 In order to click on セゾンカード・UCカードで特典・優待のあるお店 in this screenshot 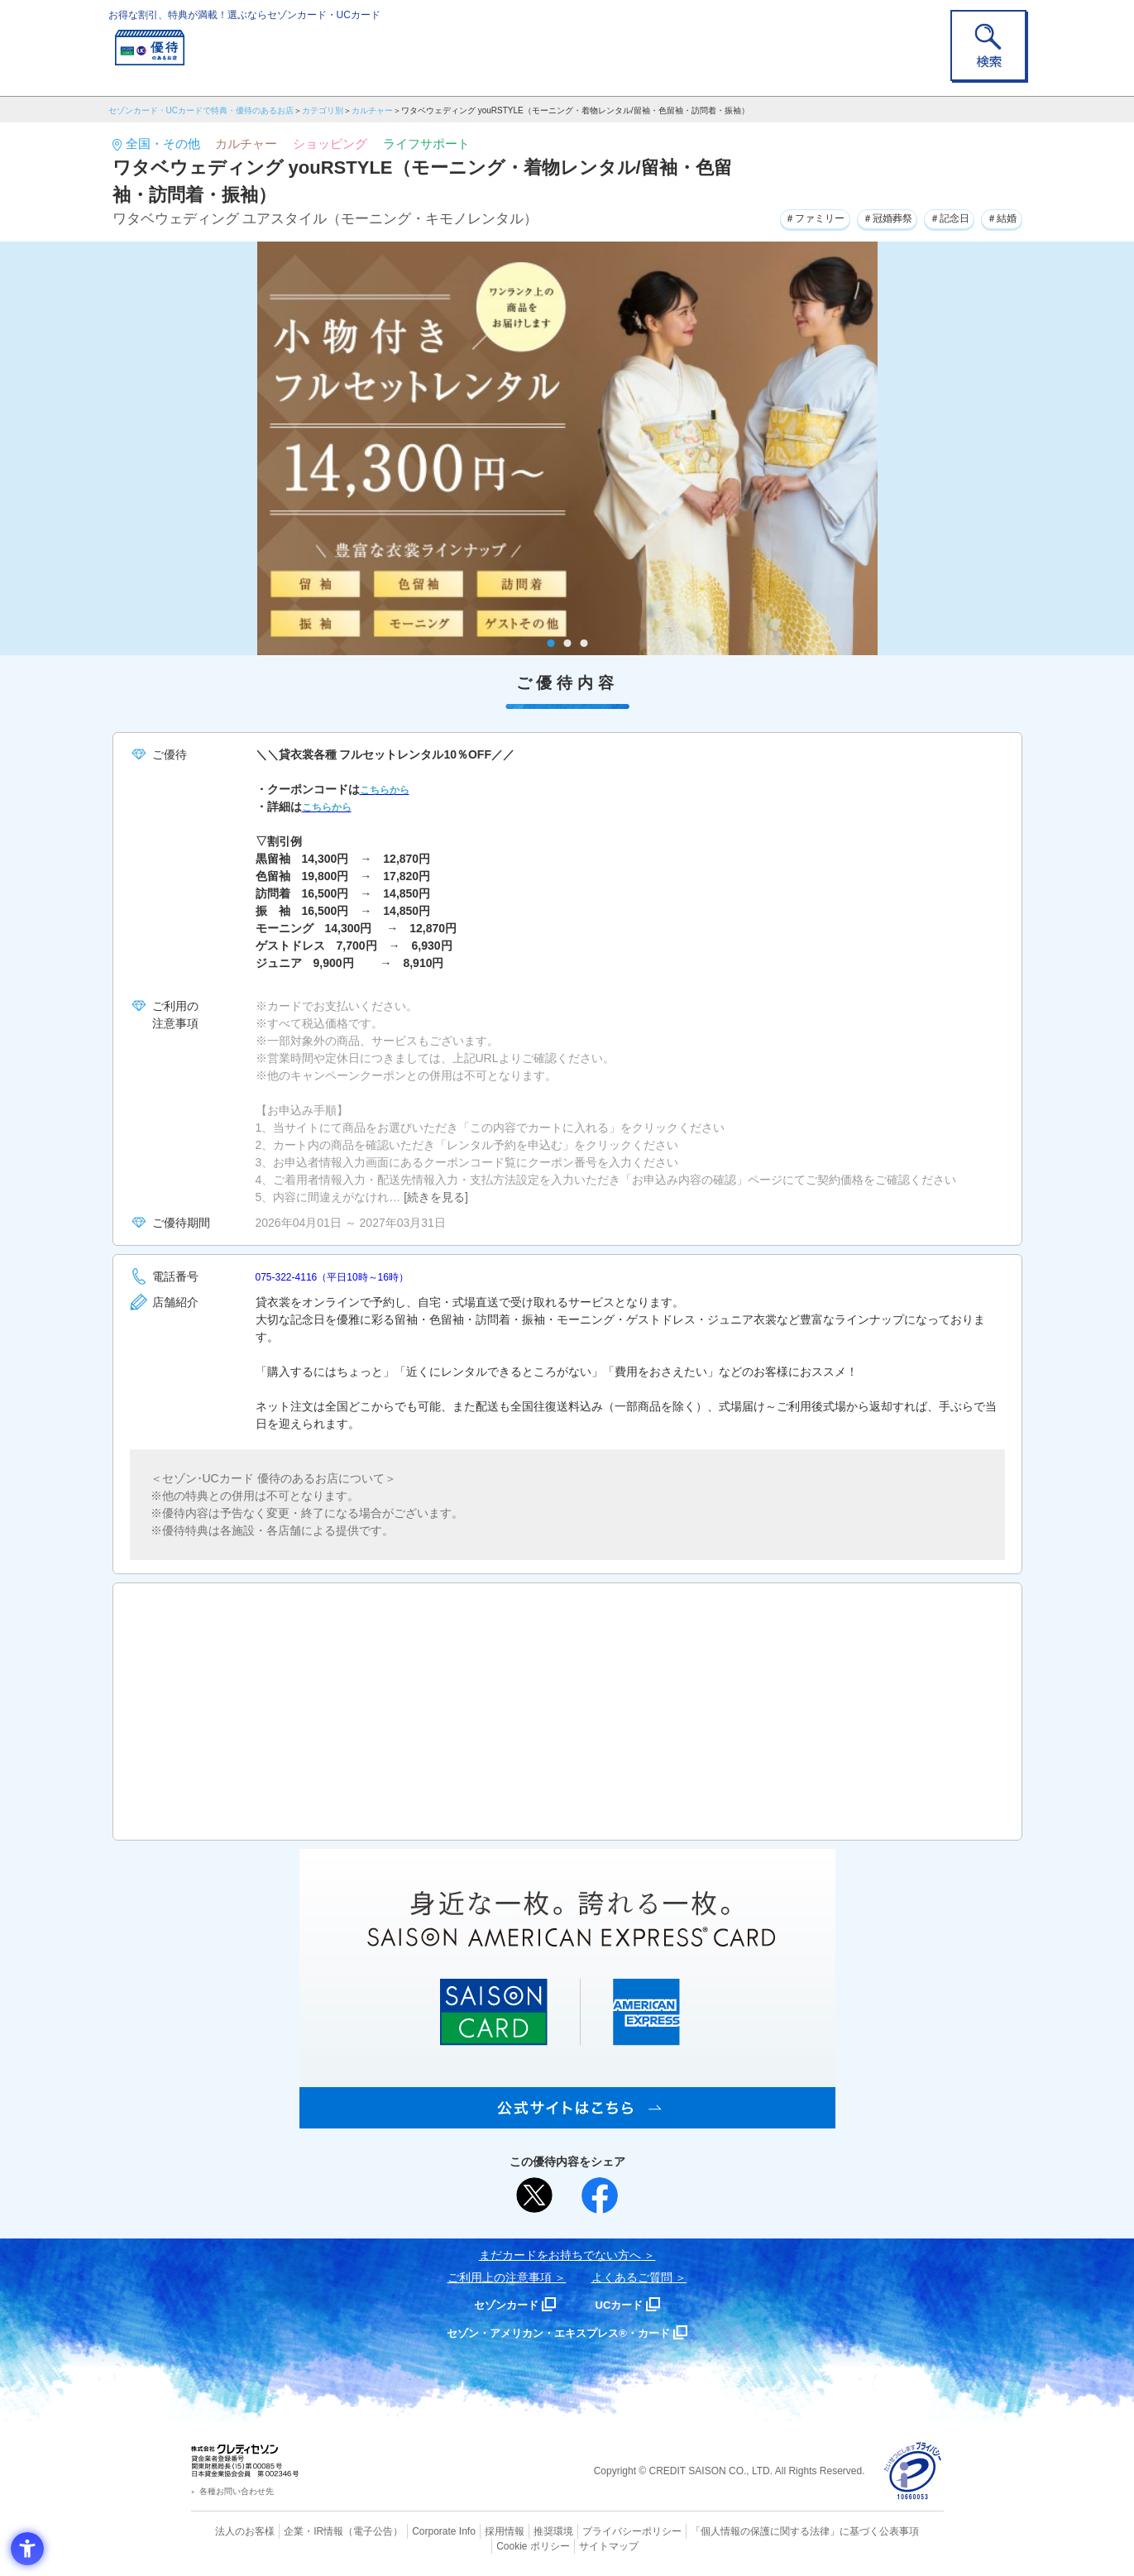, I will do `click(201, 110)`.